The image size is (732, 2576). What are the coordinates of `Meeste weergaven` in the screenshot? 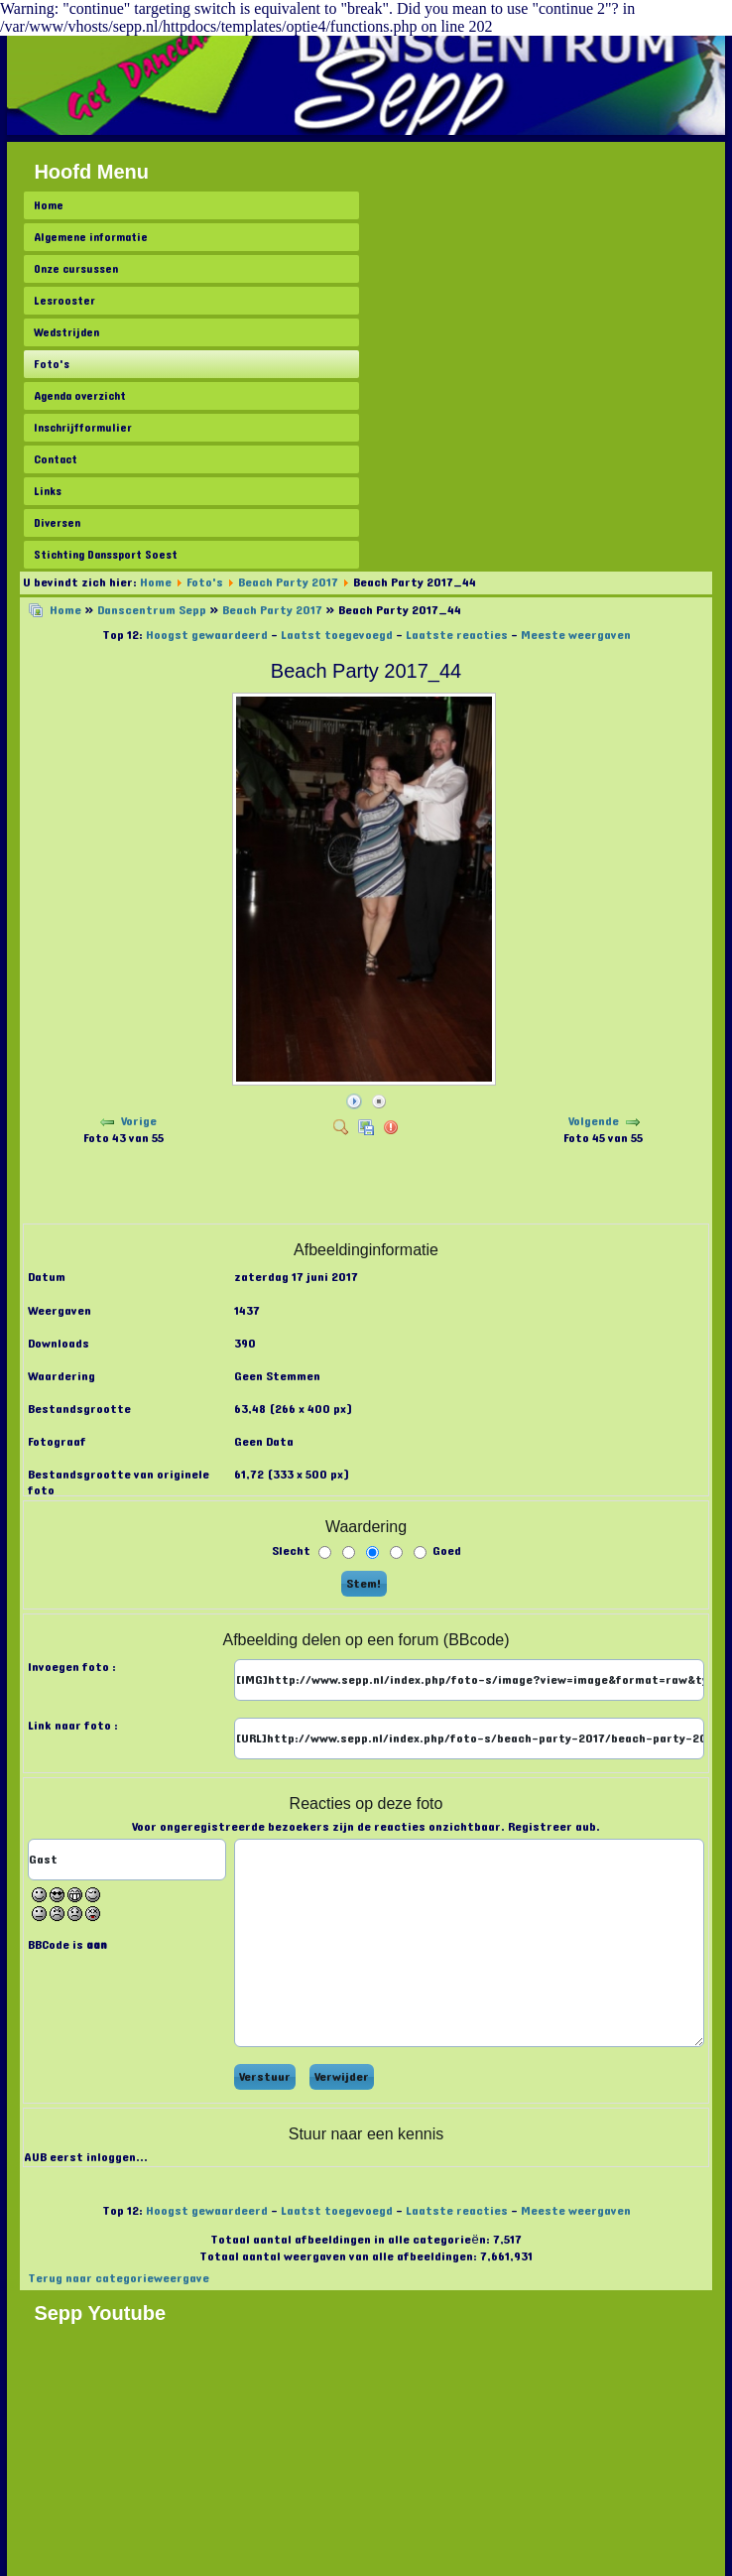 It's located at (576, 635).